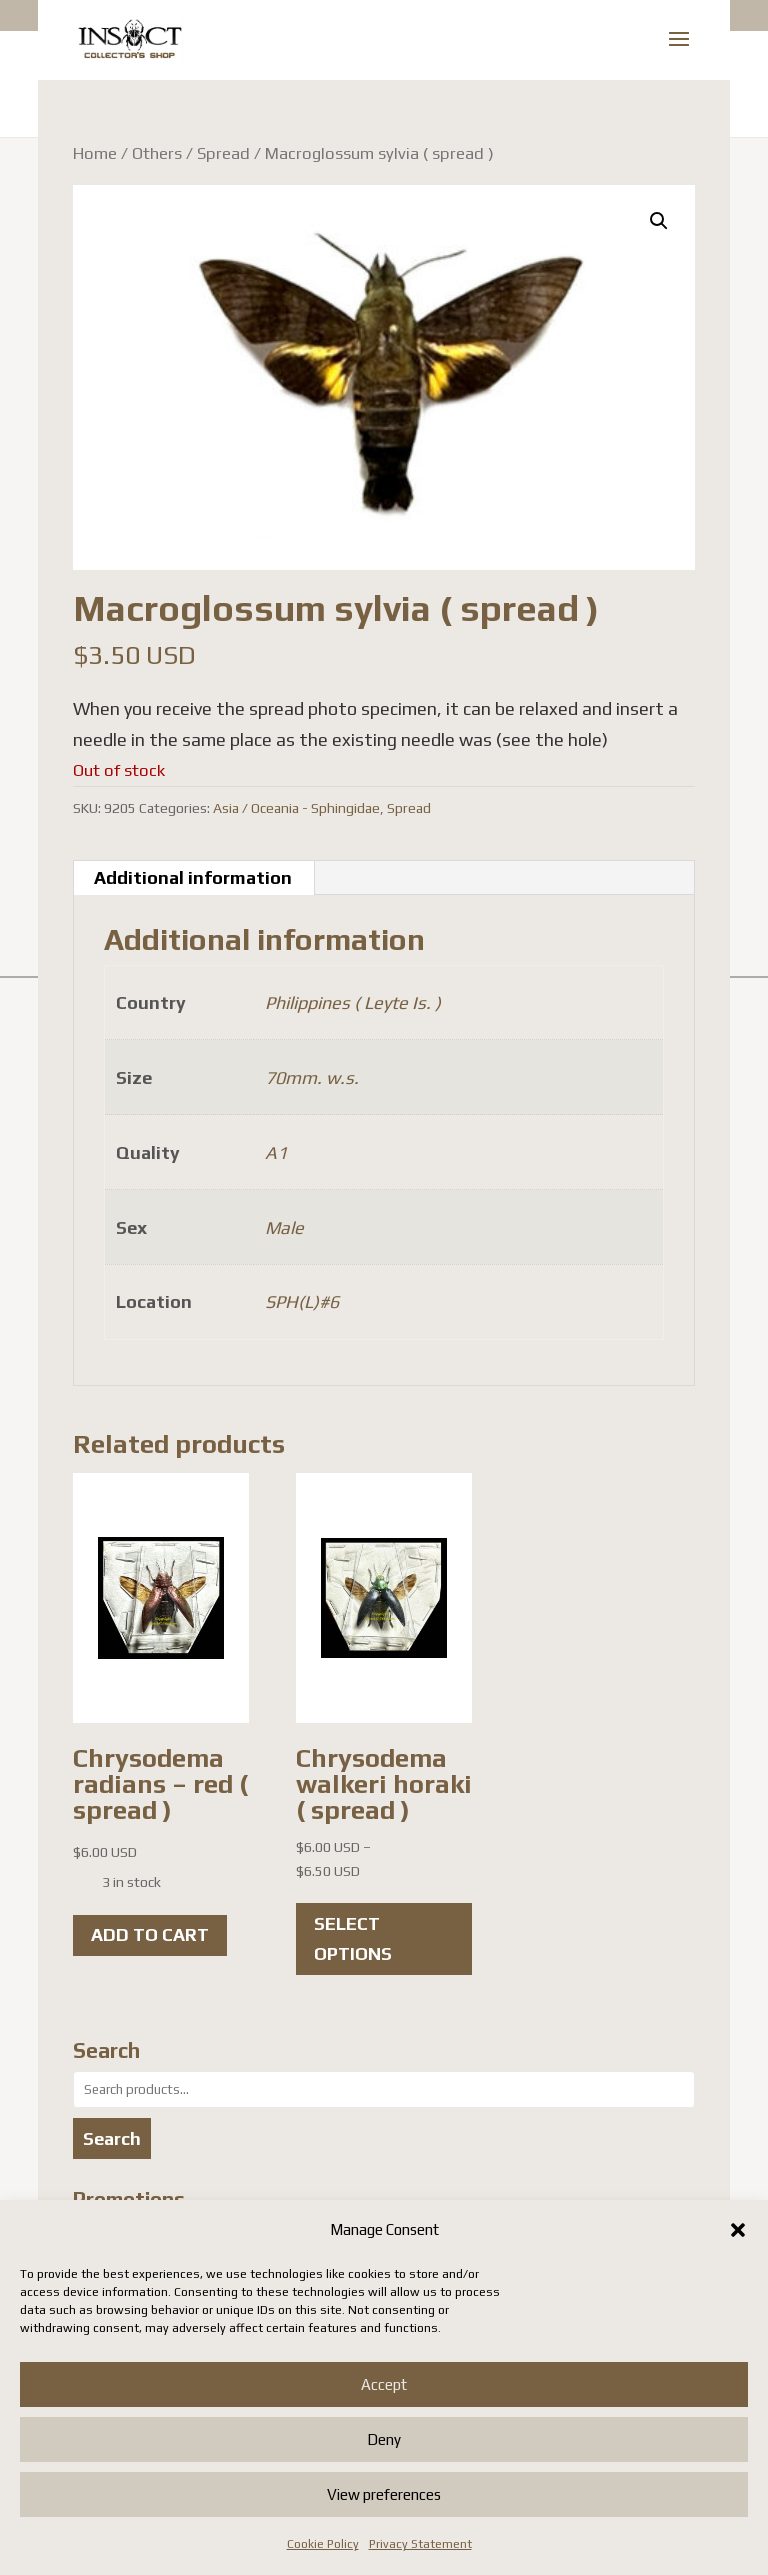  Describe the element at coordinates (353, 1939) in the screenshot. I see `Select options [Select options for “Chrysodema walkeri horaki ( spread )”]` at that location.